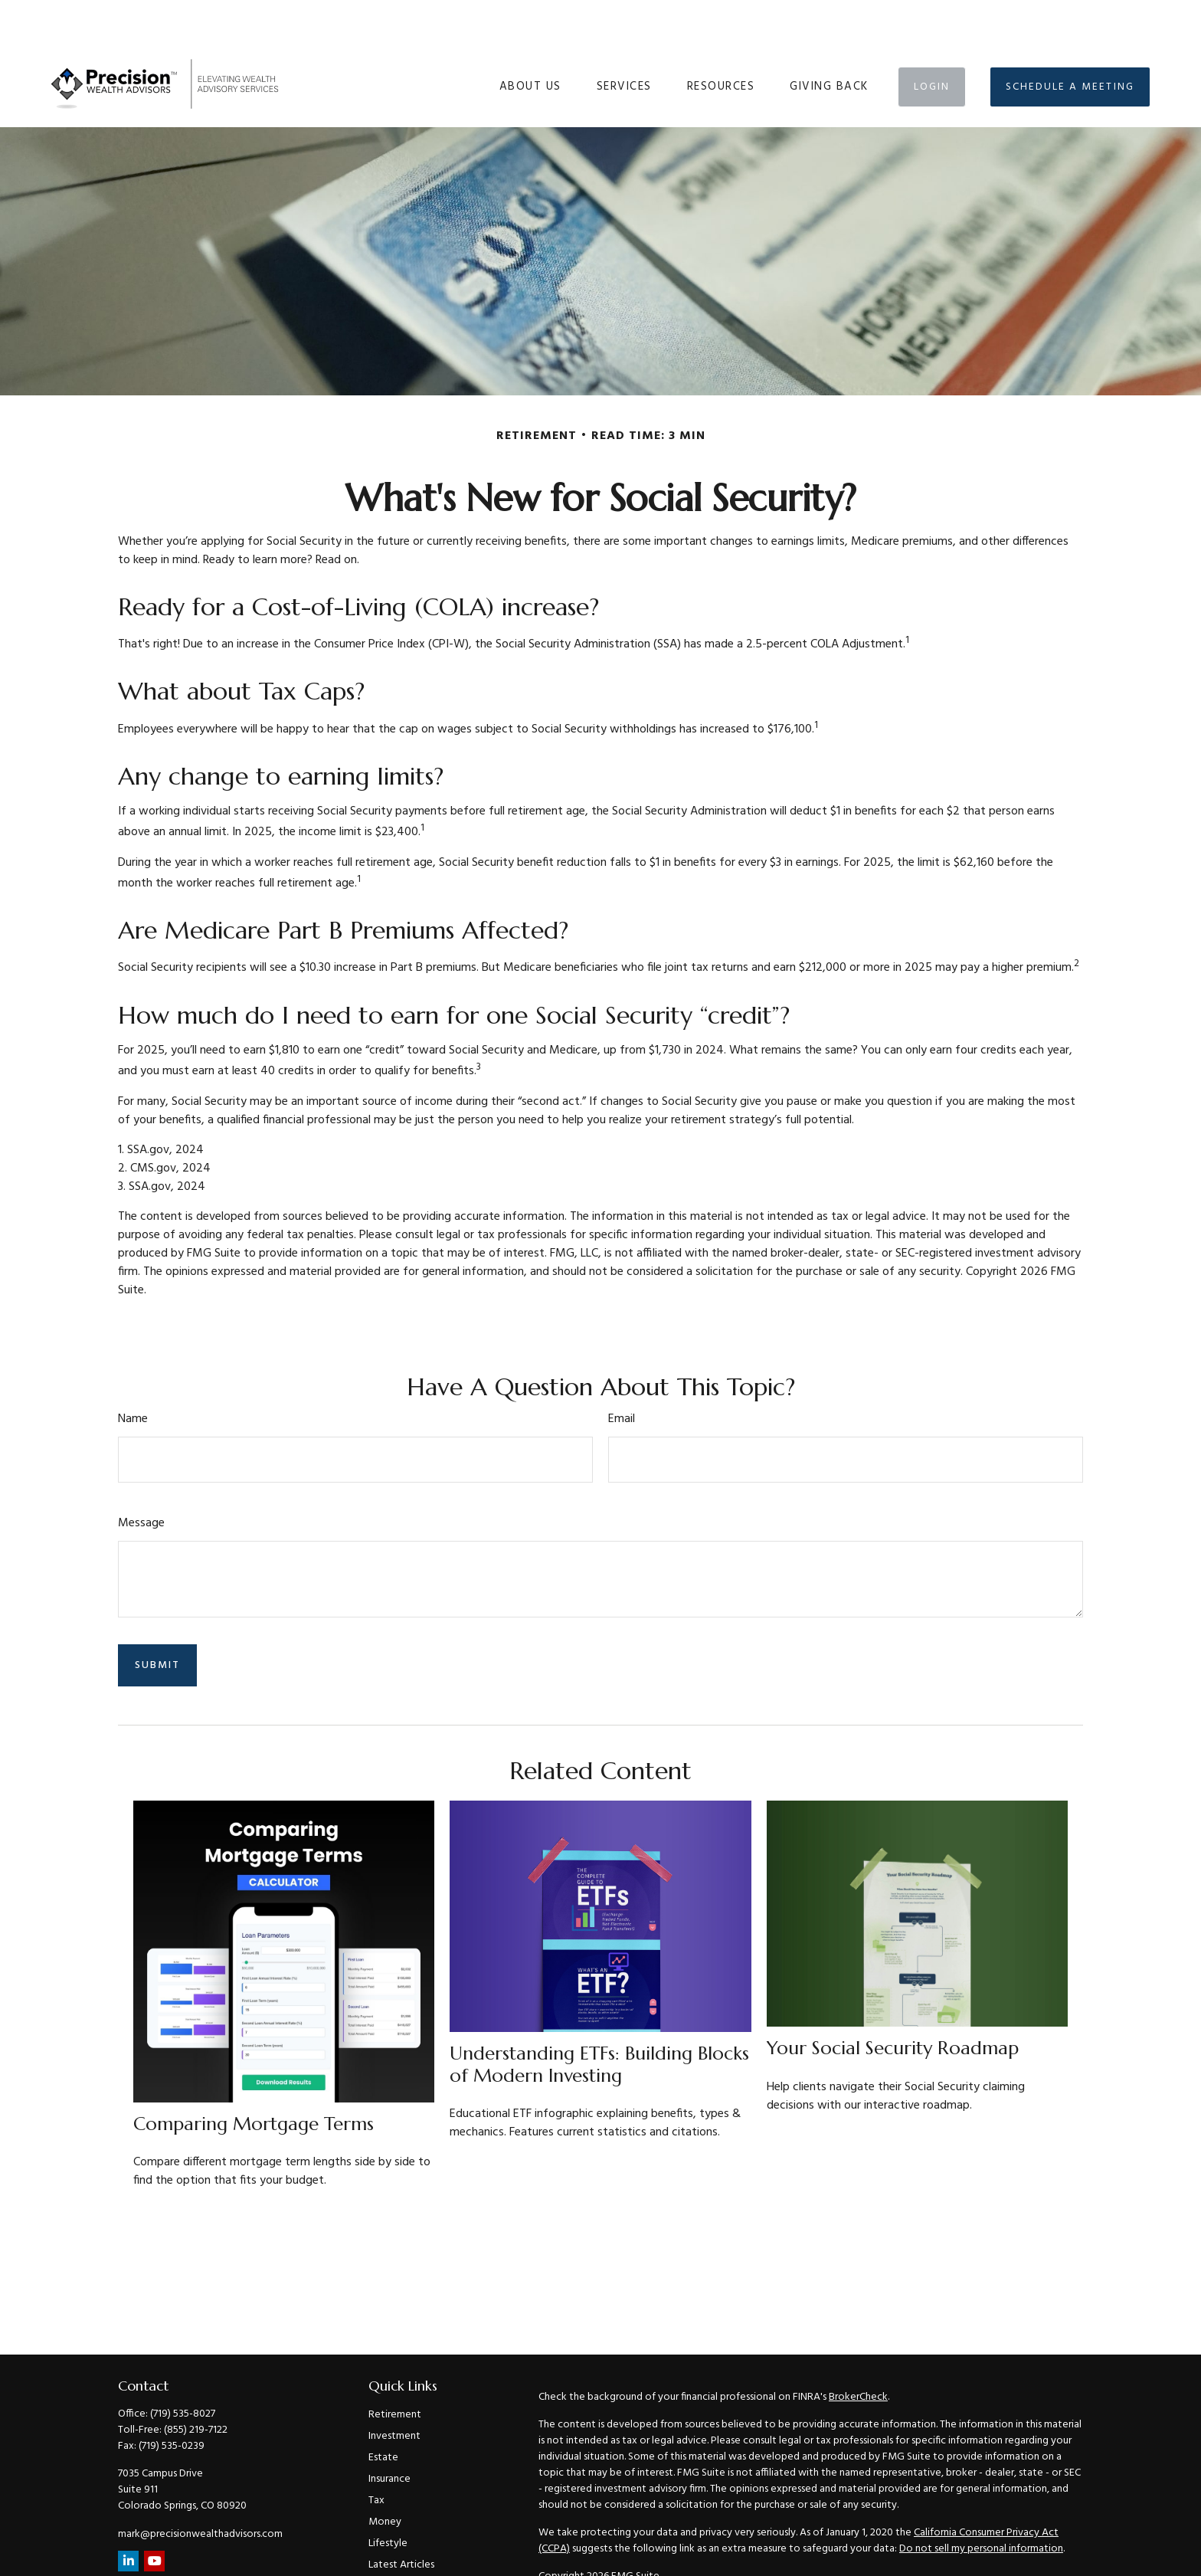  Describe the element at coordinates (195, 2384) in the screenshot. I see `(855) 219-7122` at that location.